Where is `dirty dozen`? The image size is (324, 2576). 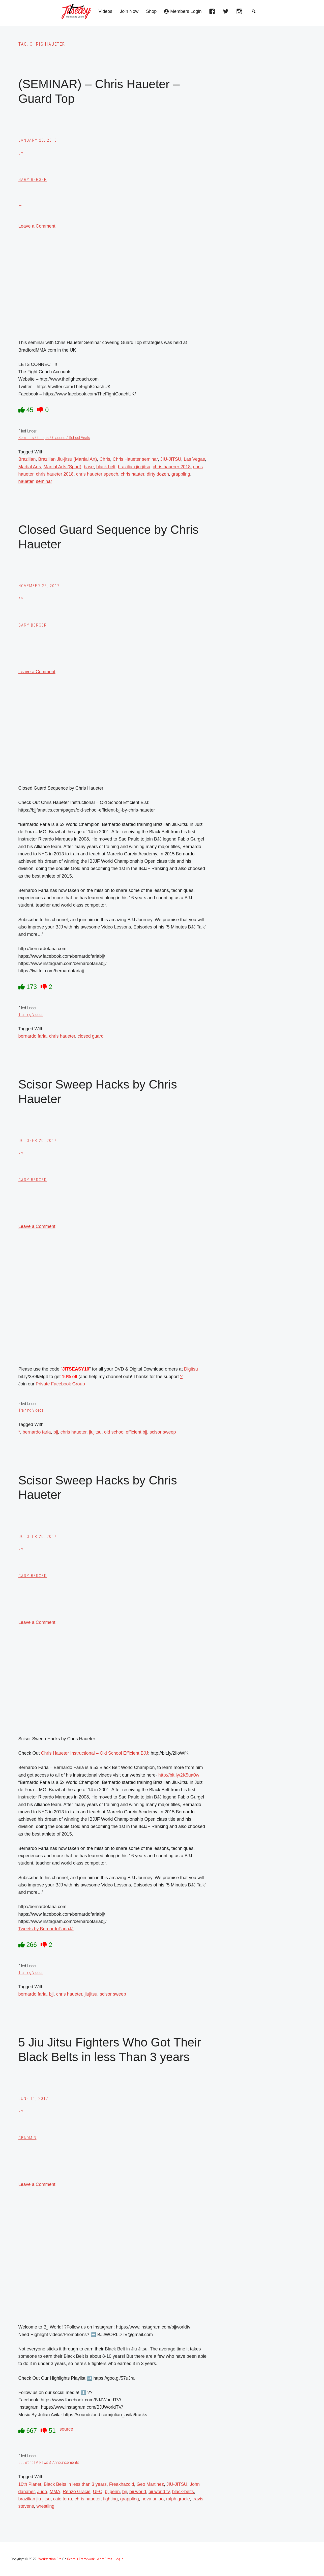
dirty dozen is located at coordinates (158, 474).